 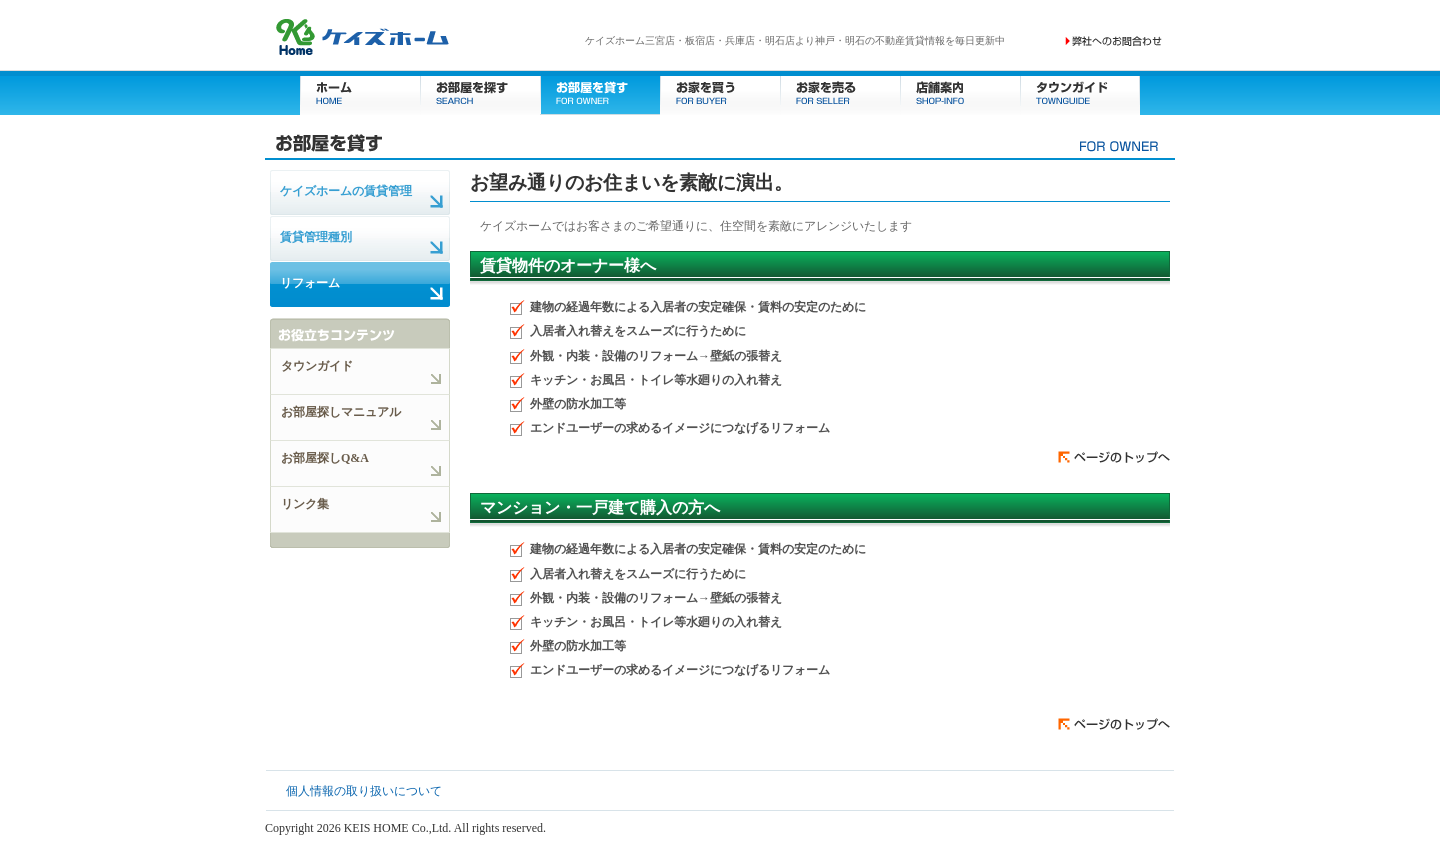 What do you see at coordinates (305, 504) in the screenshot?
I see `リンク集` at bounding box center [305, 504].